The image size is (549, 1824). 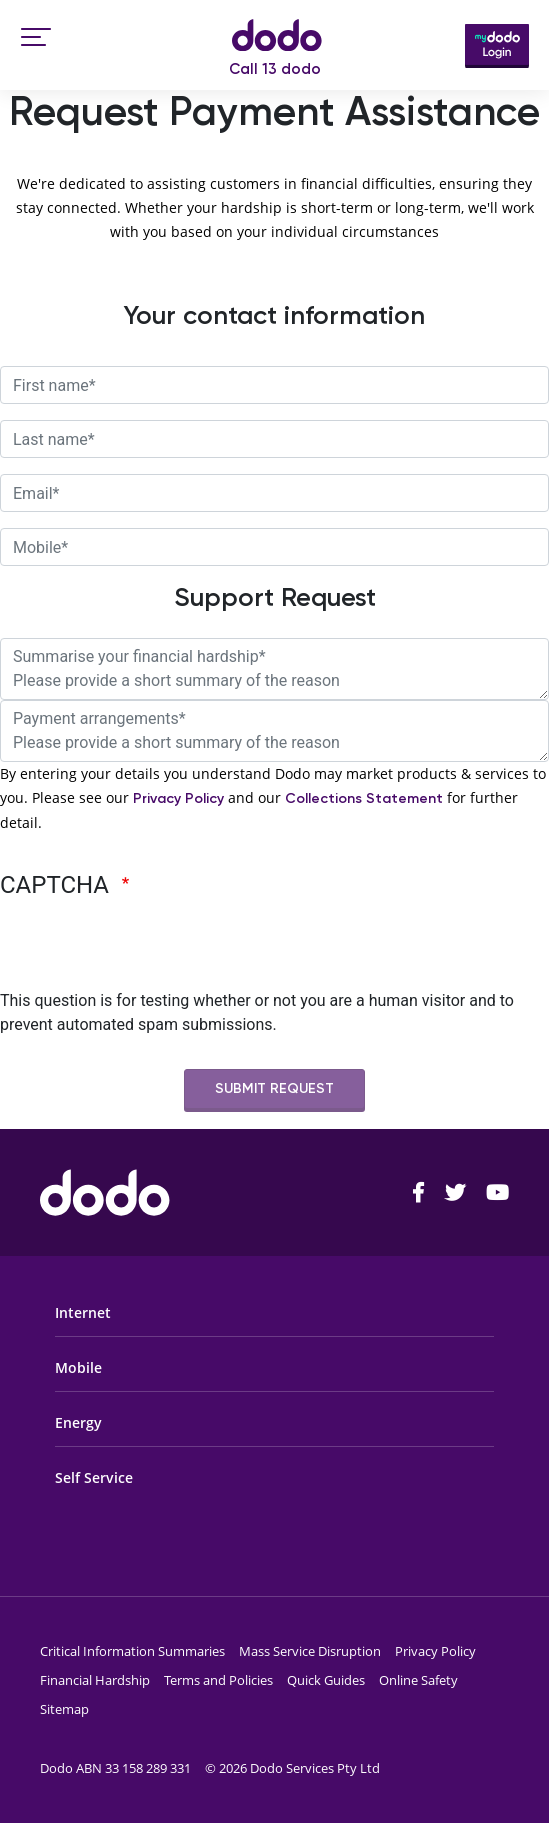 What do you see at coordinates (94, 1477) in the screenshot?
I see `Self Service` at bounding box center [94, 1477].